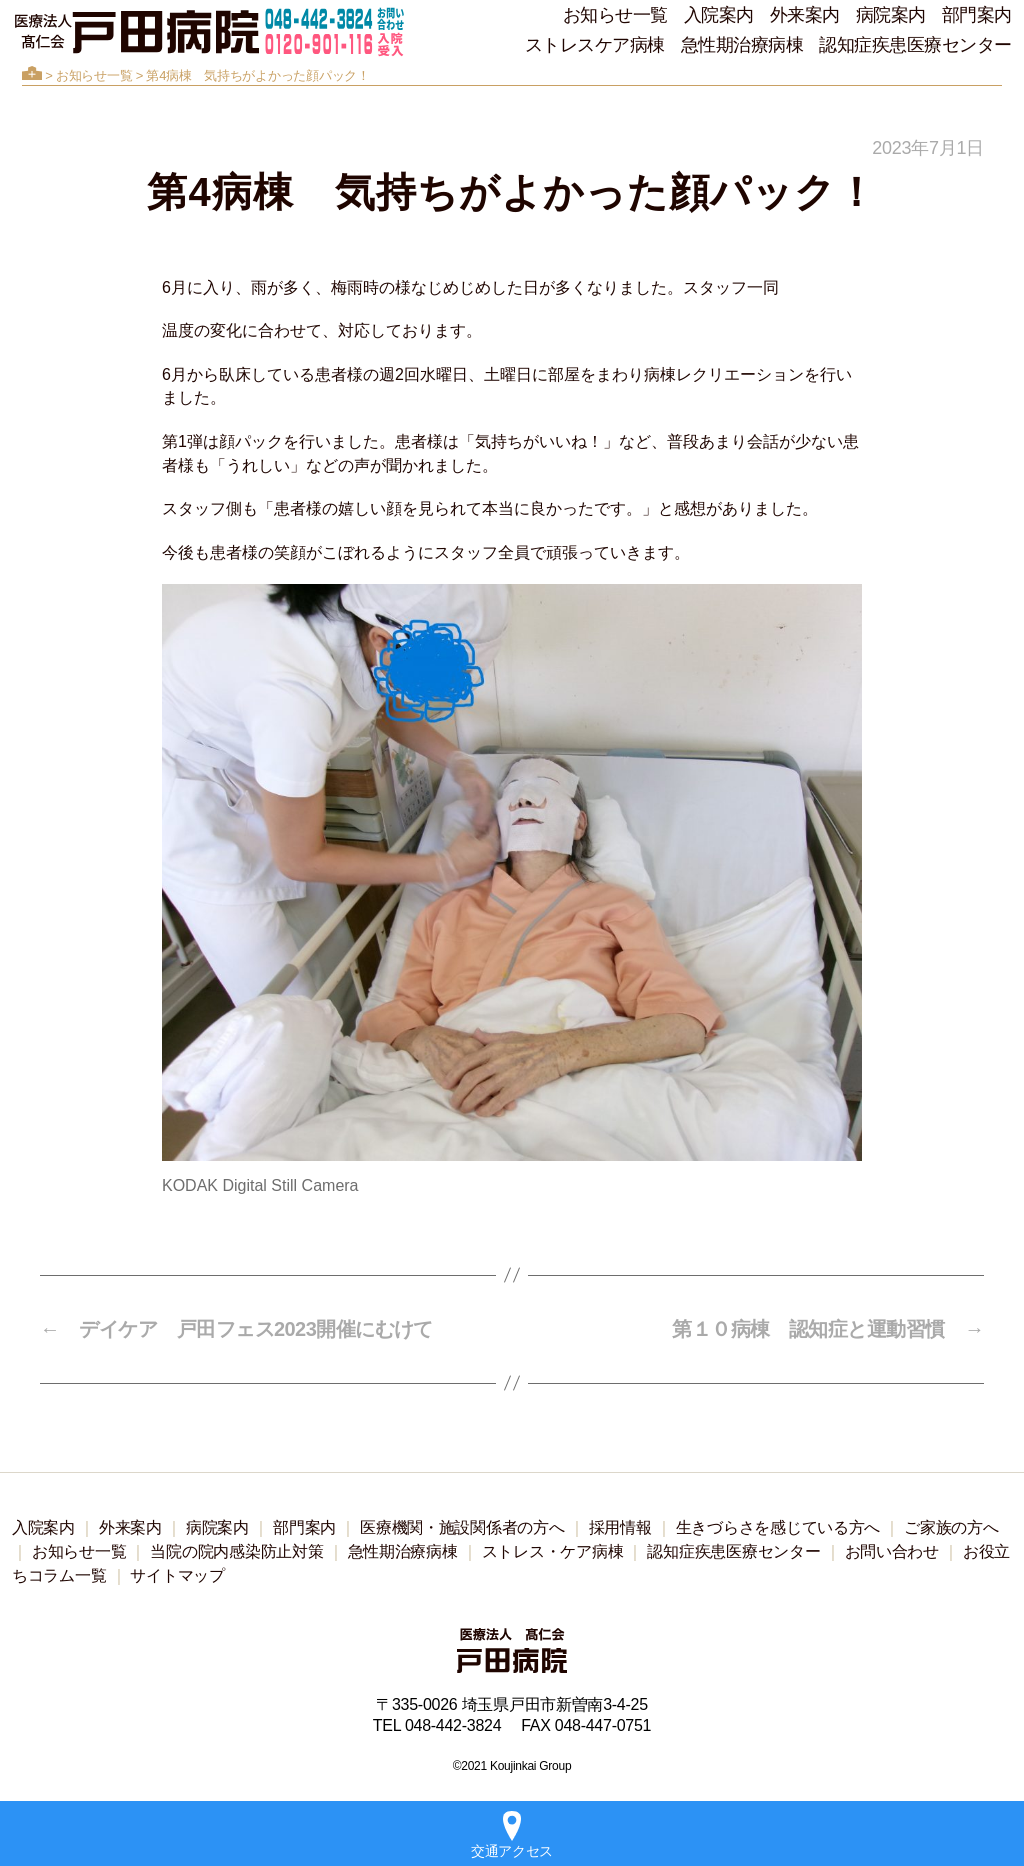 This screenshot has width=1024, height=1866. What do you see at coordinates (512, 1835) in the screenshot?
I see `交通アクセス` at bounding box center [512, 1835].